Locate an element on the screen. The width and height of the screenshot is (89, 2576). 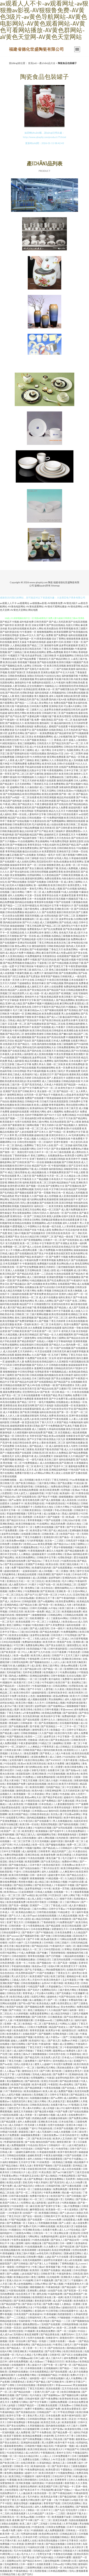
午夜福利色色 is located at coordinates (22, 706).